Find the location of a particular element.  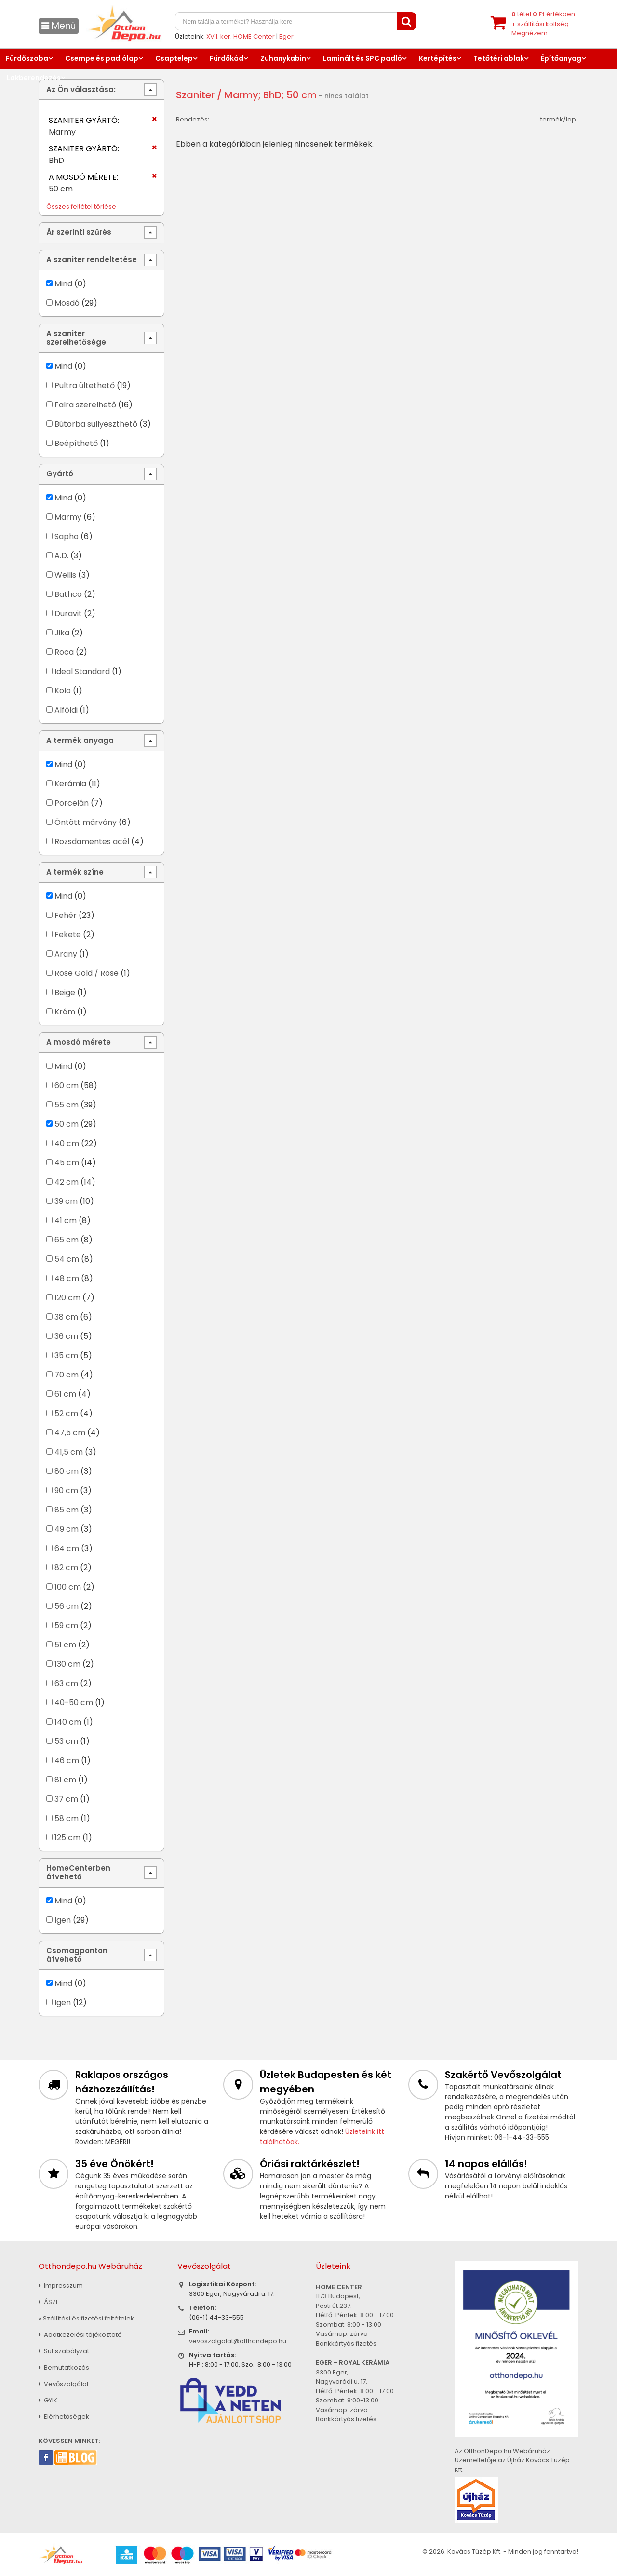

59 cm is located at coordinates (66, 1625).